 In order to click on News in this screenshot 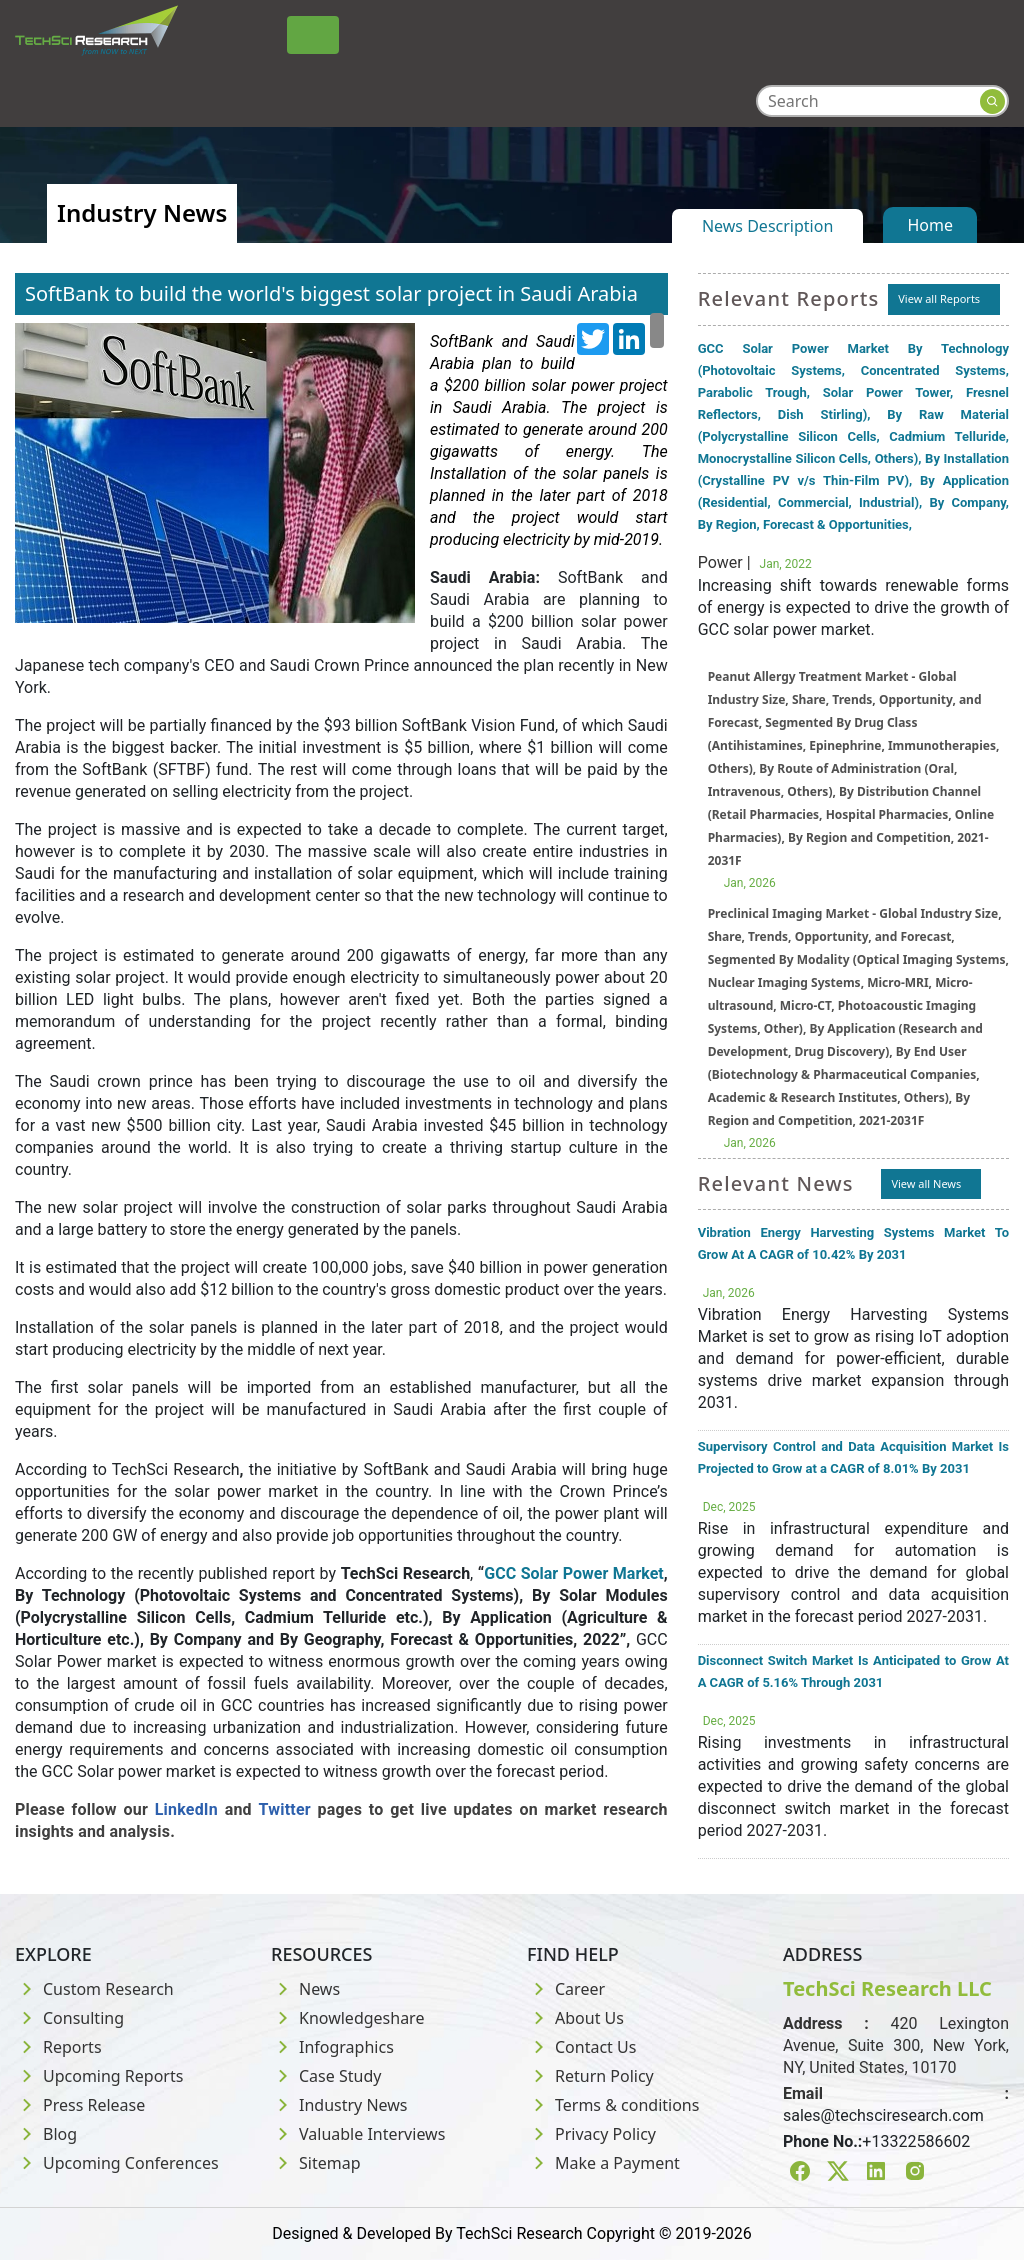, I will do `click(305, 1989)`.